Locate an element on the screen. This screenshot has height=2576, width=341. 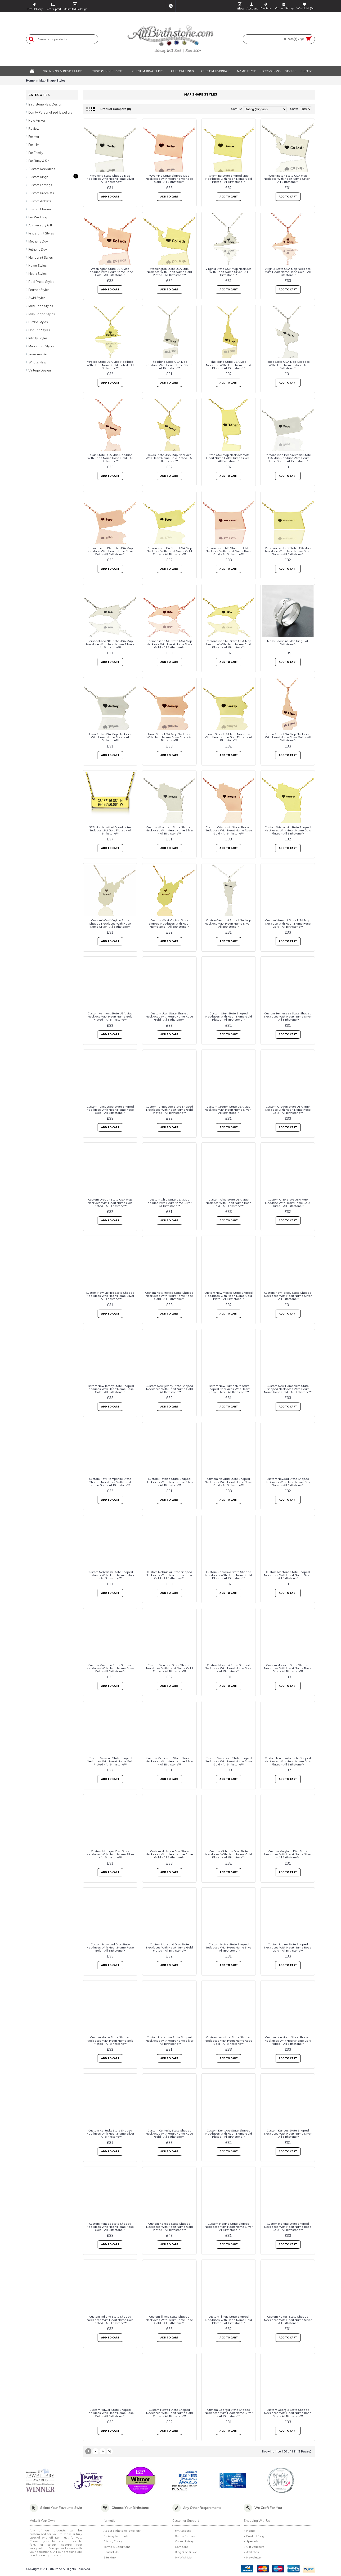
Gift Vouchers is located at coordinates (254, 2547).